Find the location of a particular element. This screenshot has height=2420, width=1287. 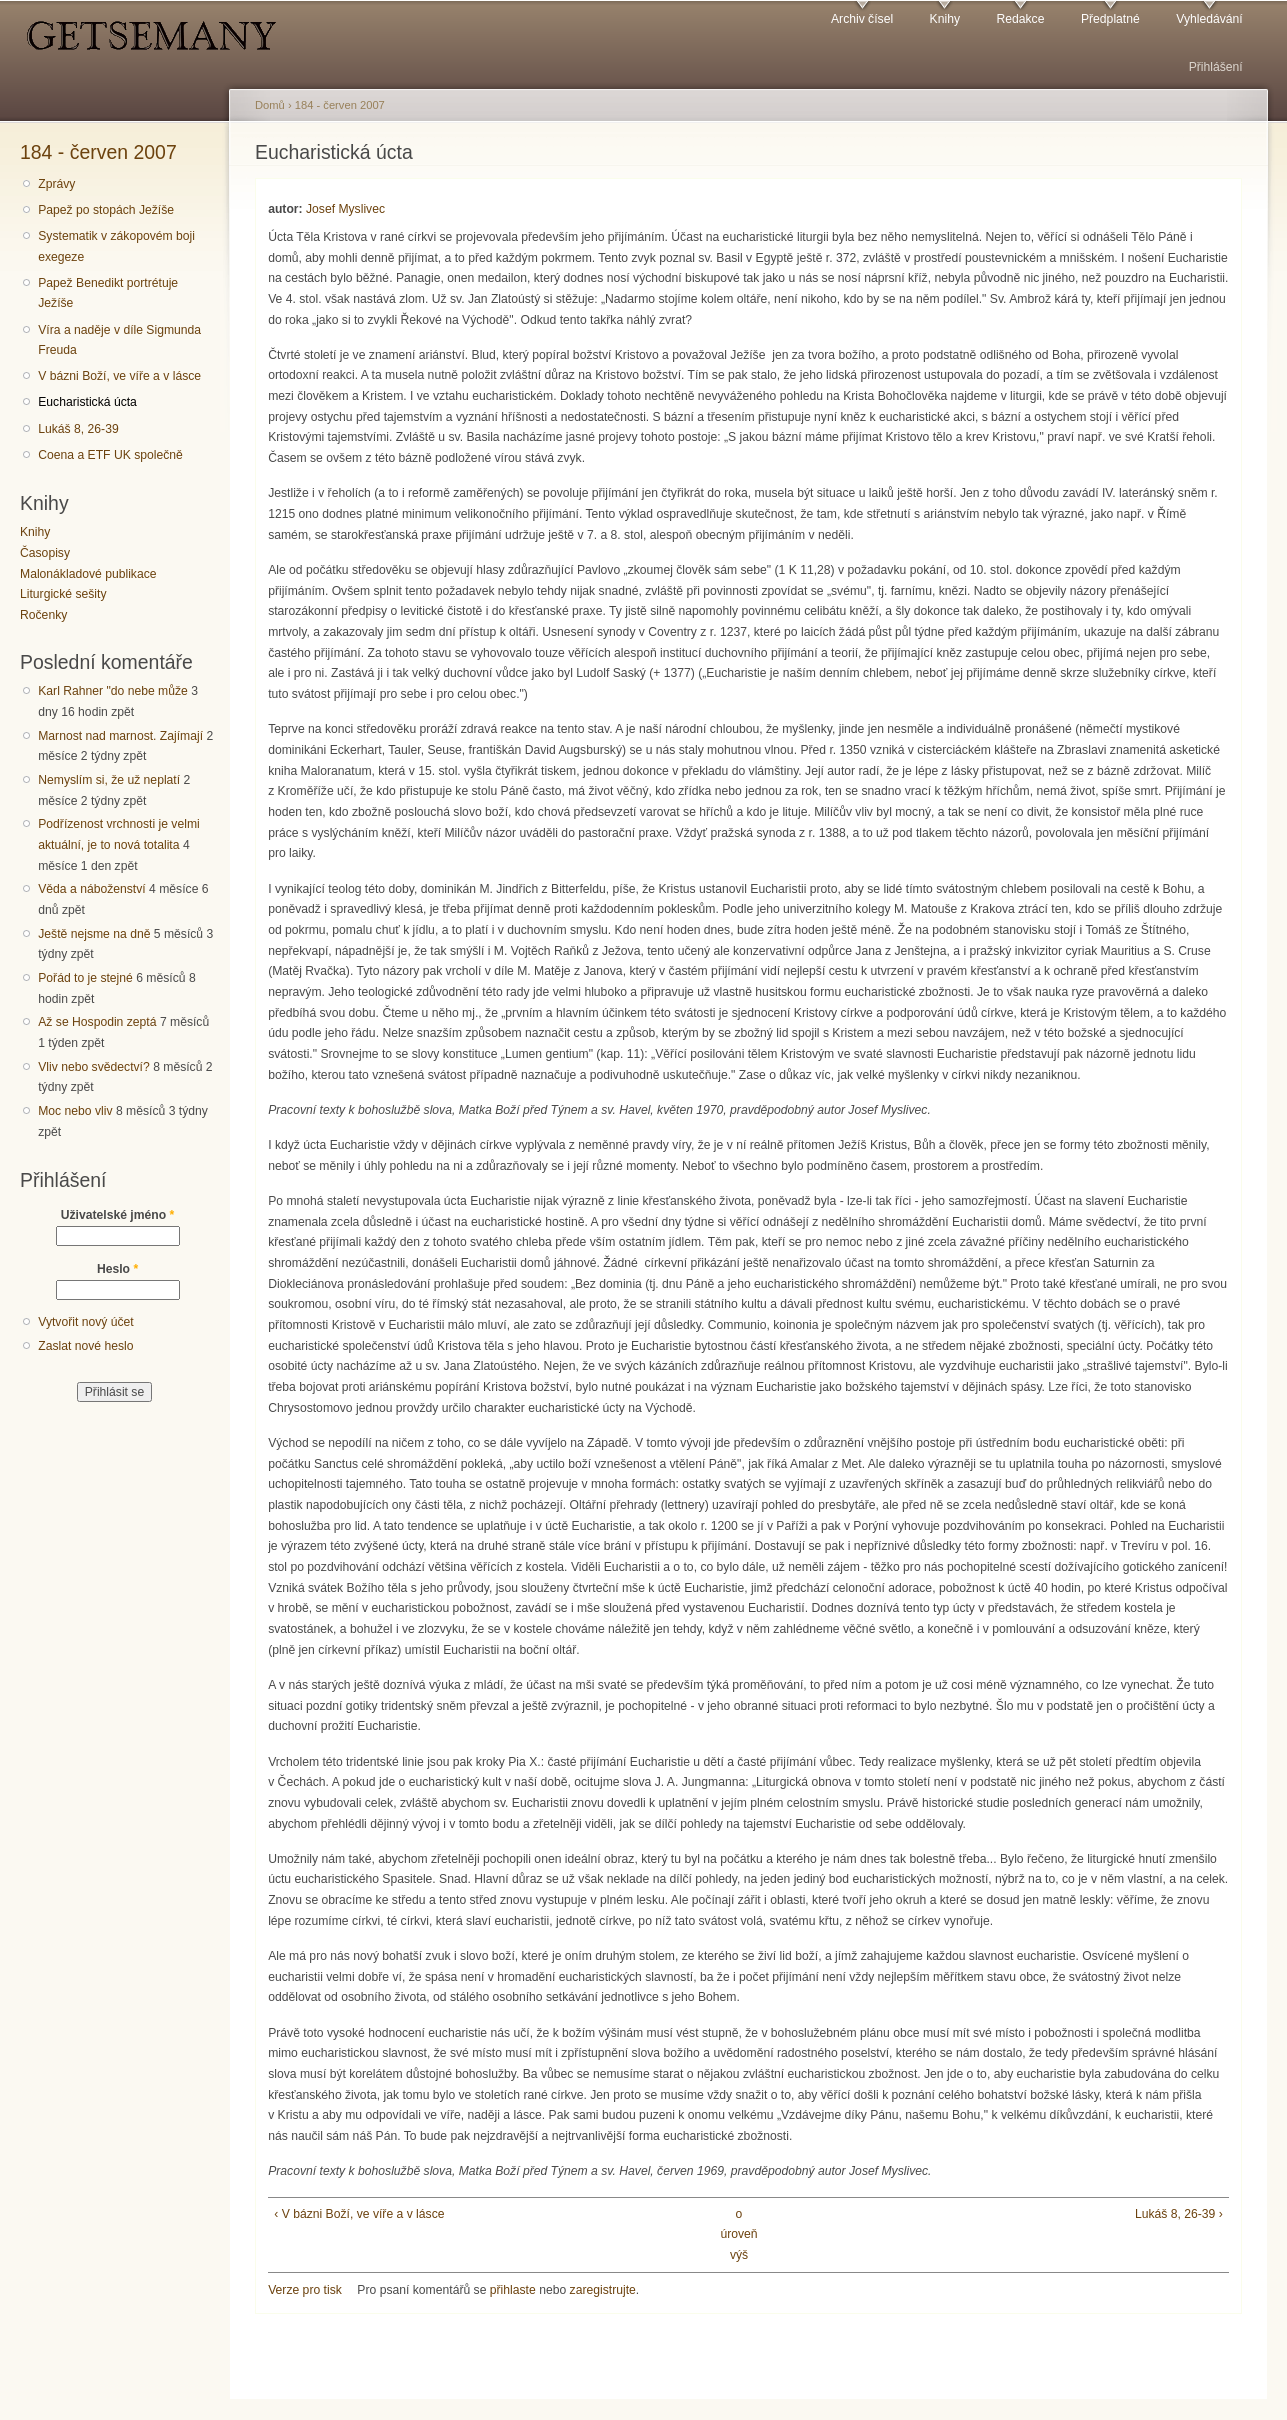

Ročenky is located at coordinates (43, 615).